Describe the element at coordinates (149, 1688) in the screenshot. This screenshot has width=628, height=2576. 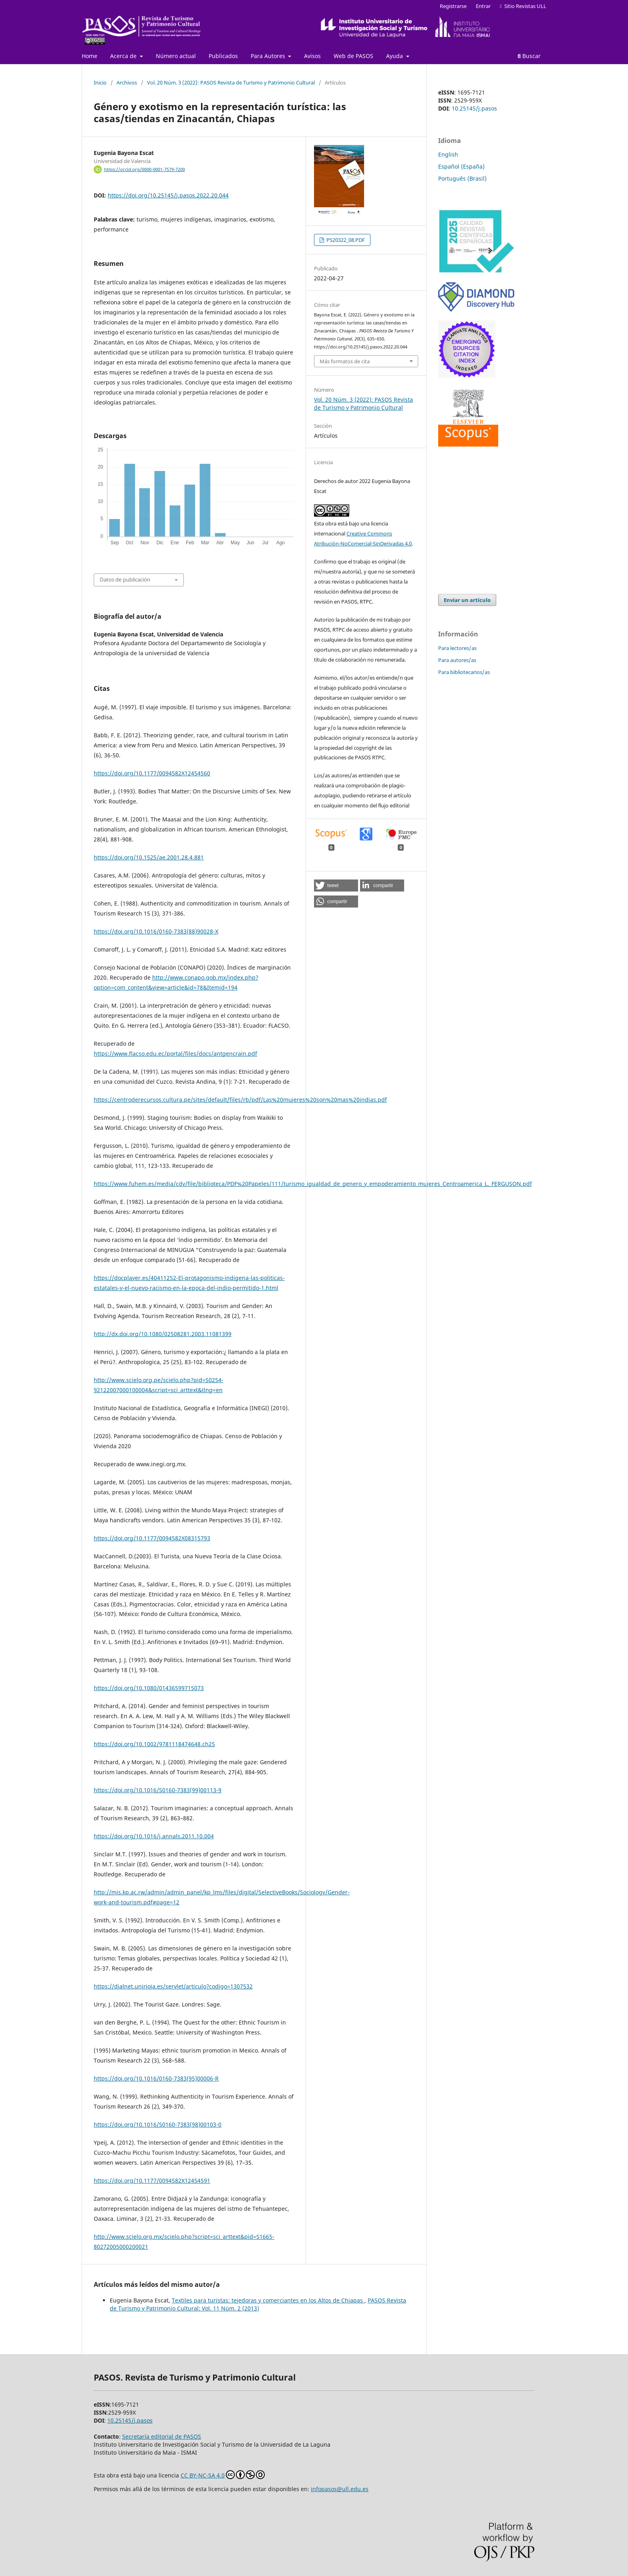
I see `https://doi.org/10.1080/01436599715073` at that location.